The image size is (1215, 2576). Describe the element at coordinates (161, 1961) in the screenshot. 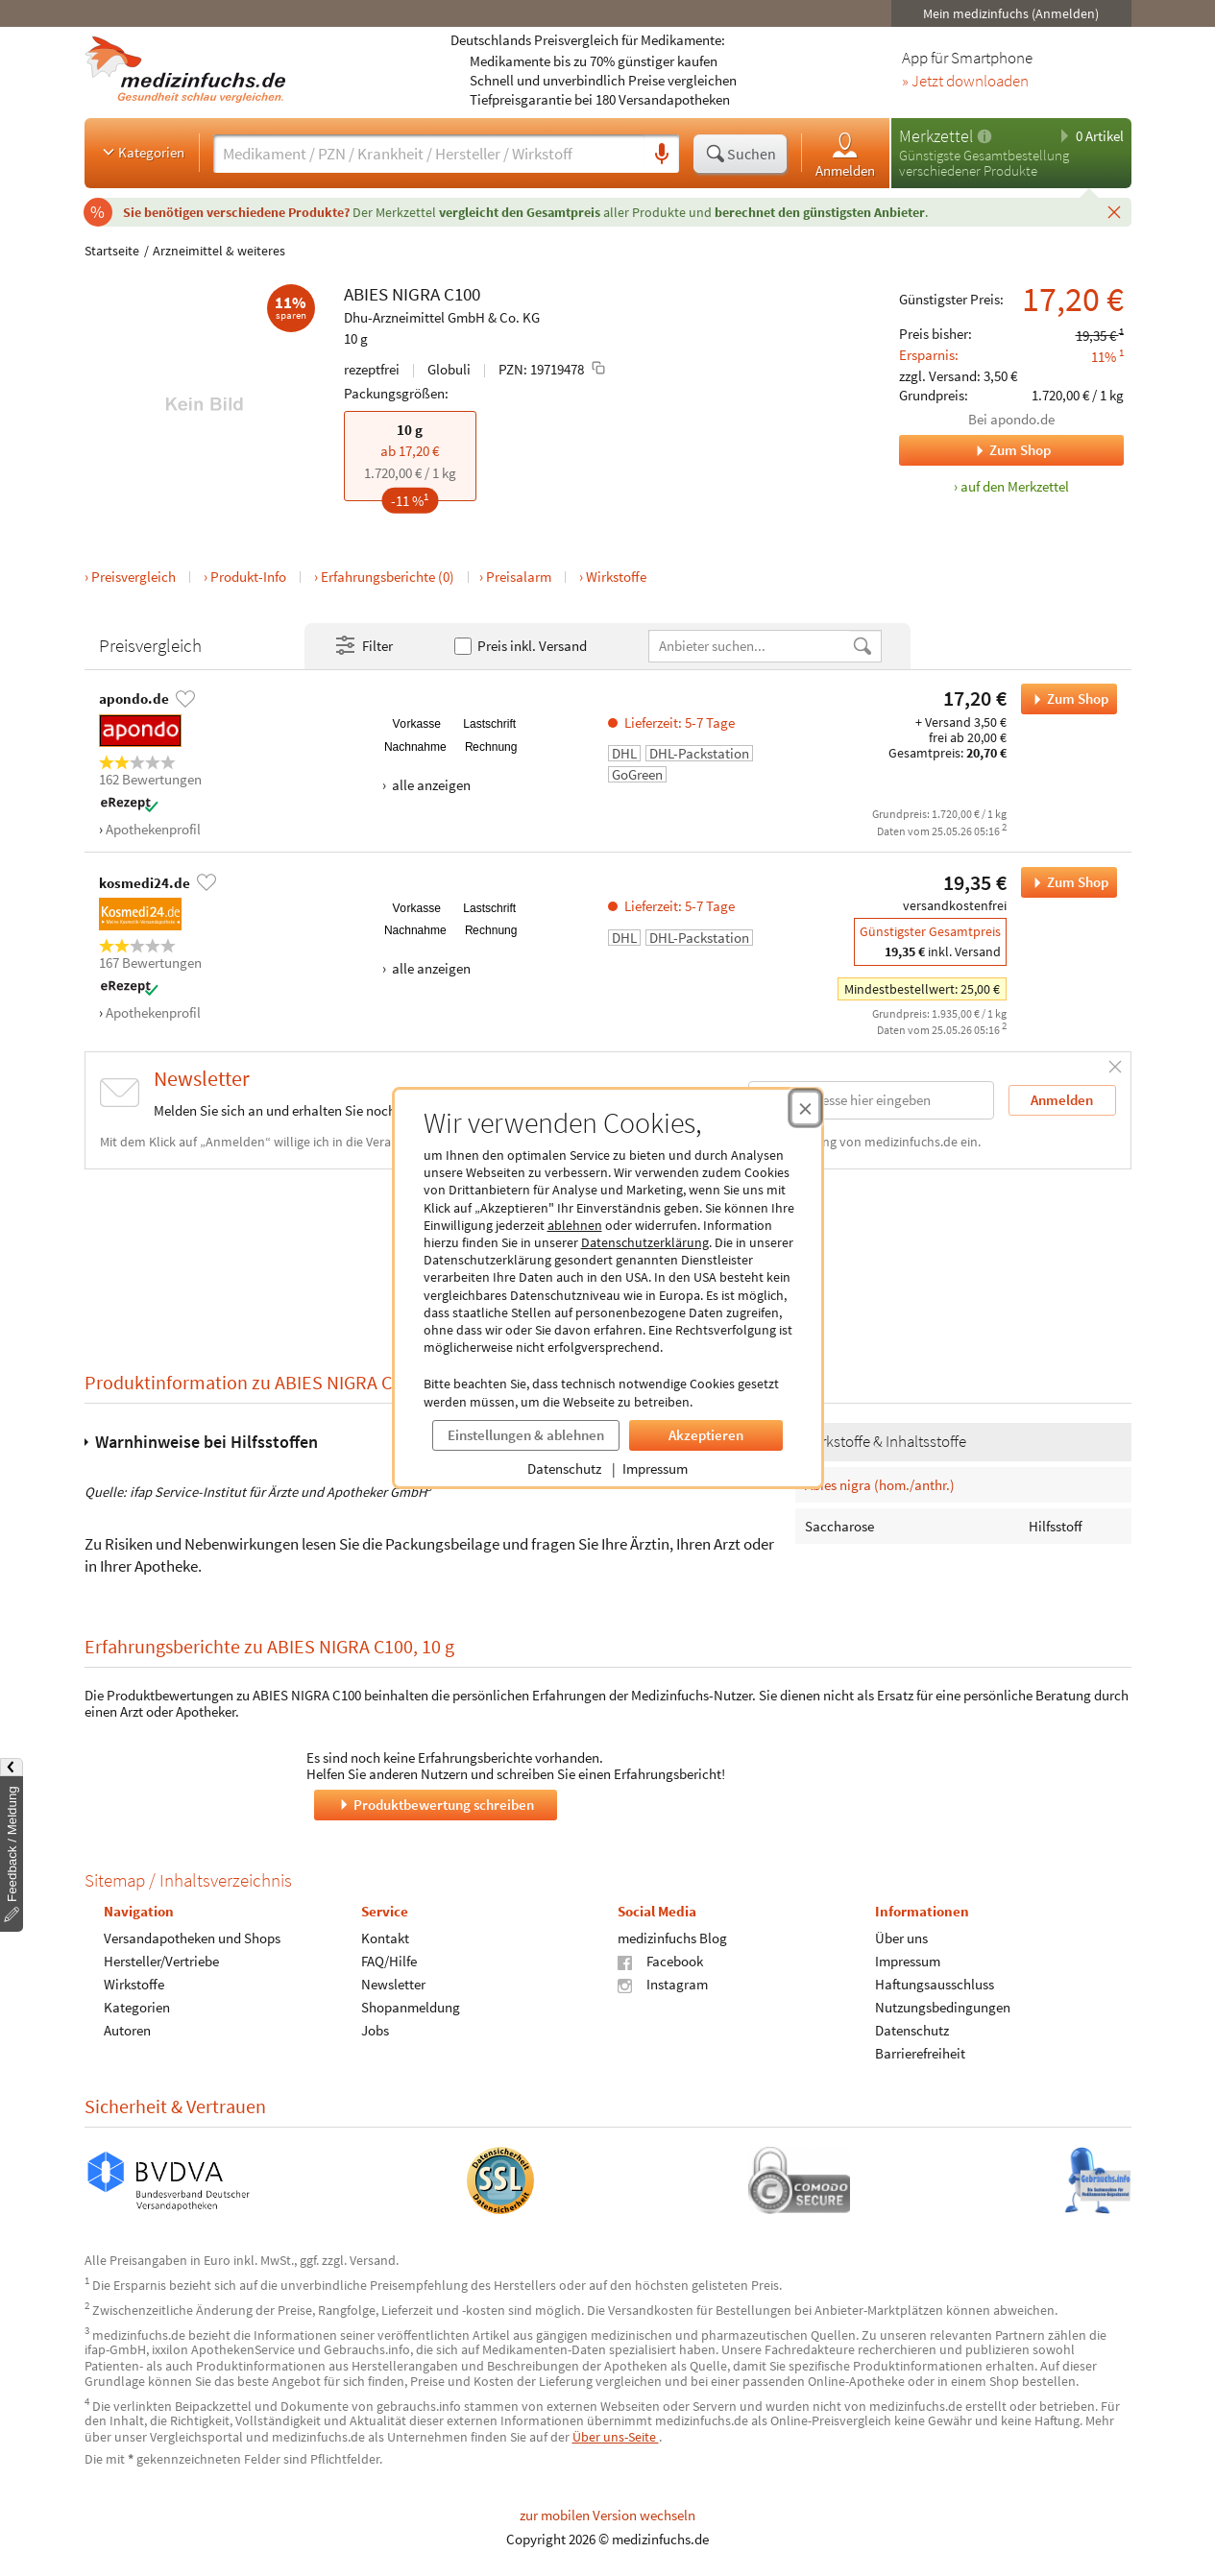

I see `Hersteller/Vertriebe` at that location.